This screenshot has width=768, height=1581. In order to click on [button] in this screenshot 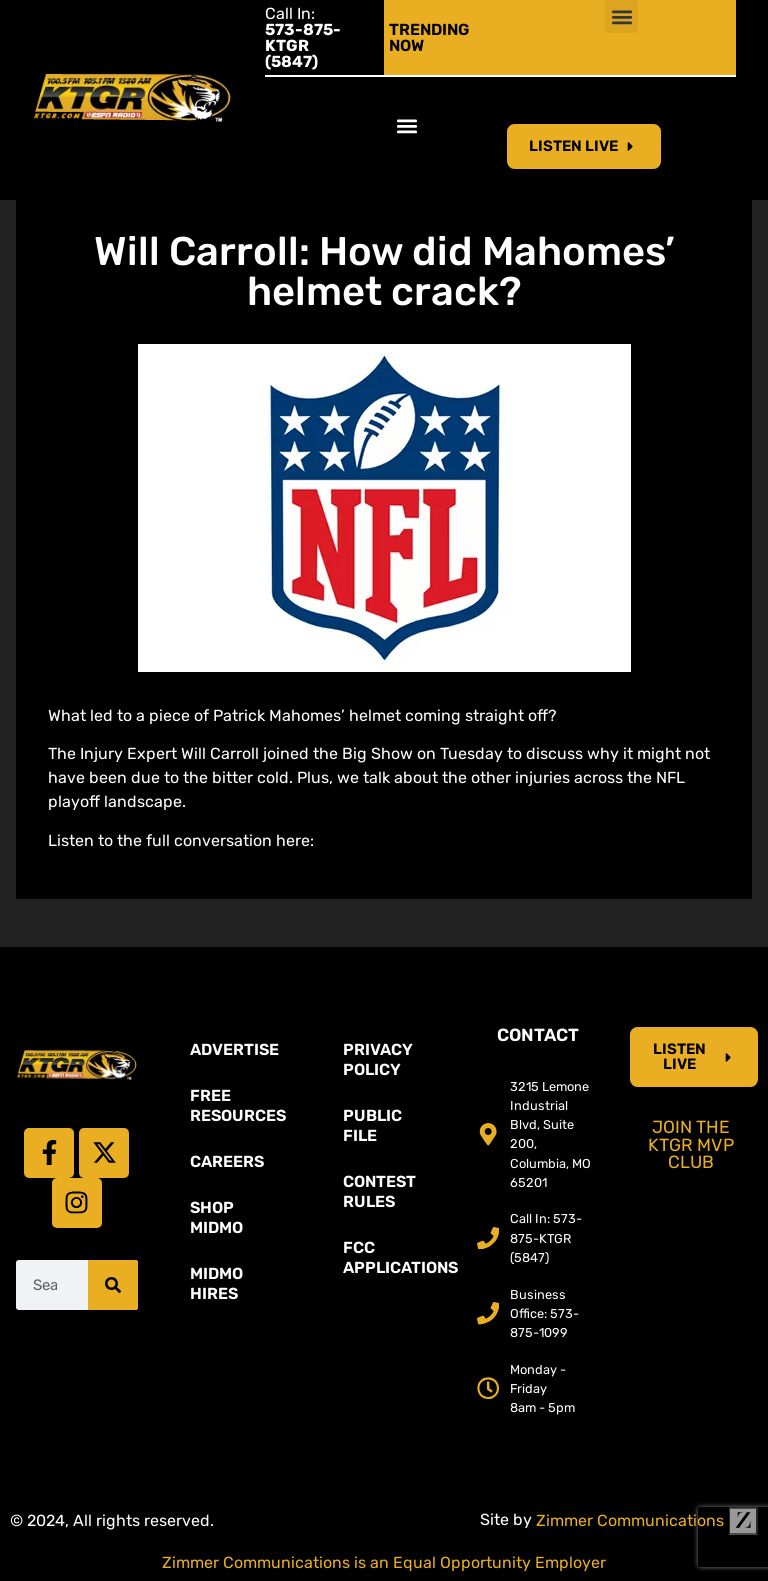, I will do `click(621, 16)`.